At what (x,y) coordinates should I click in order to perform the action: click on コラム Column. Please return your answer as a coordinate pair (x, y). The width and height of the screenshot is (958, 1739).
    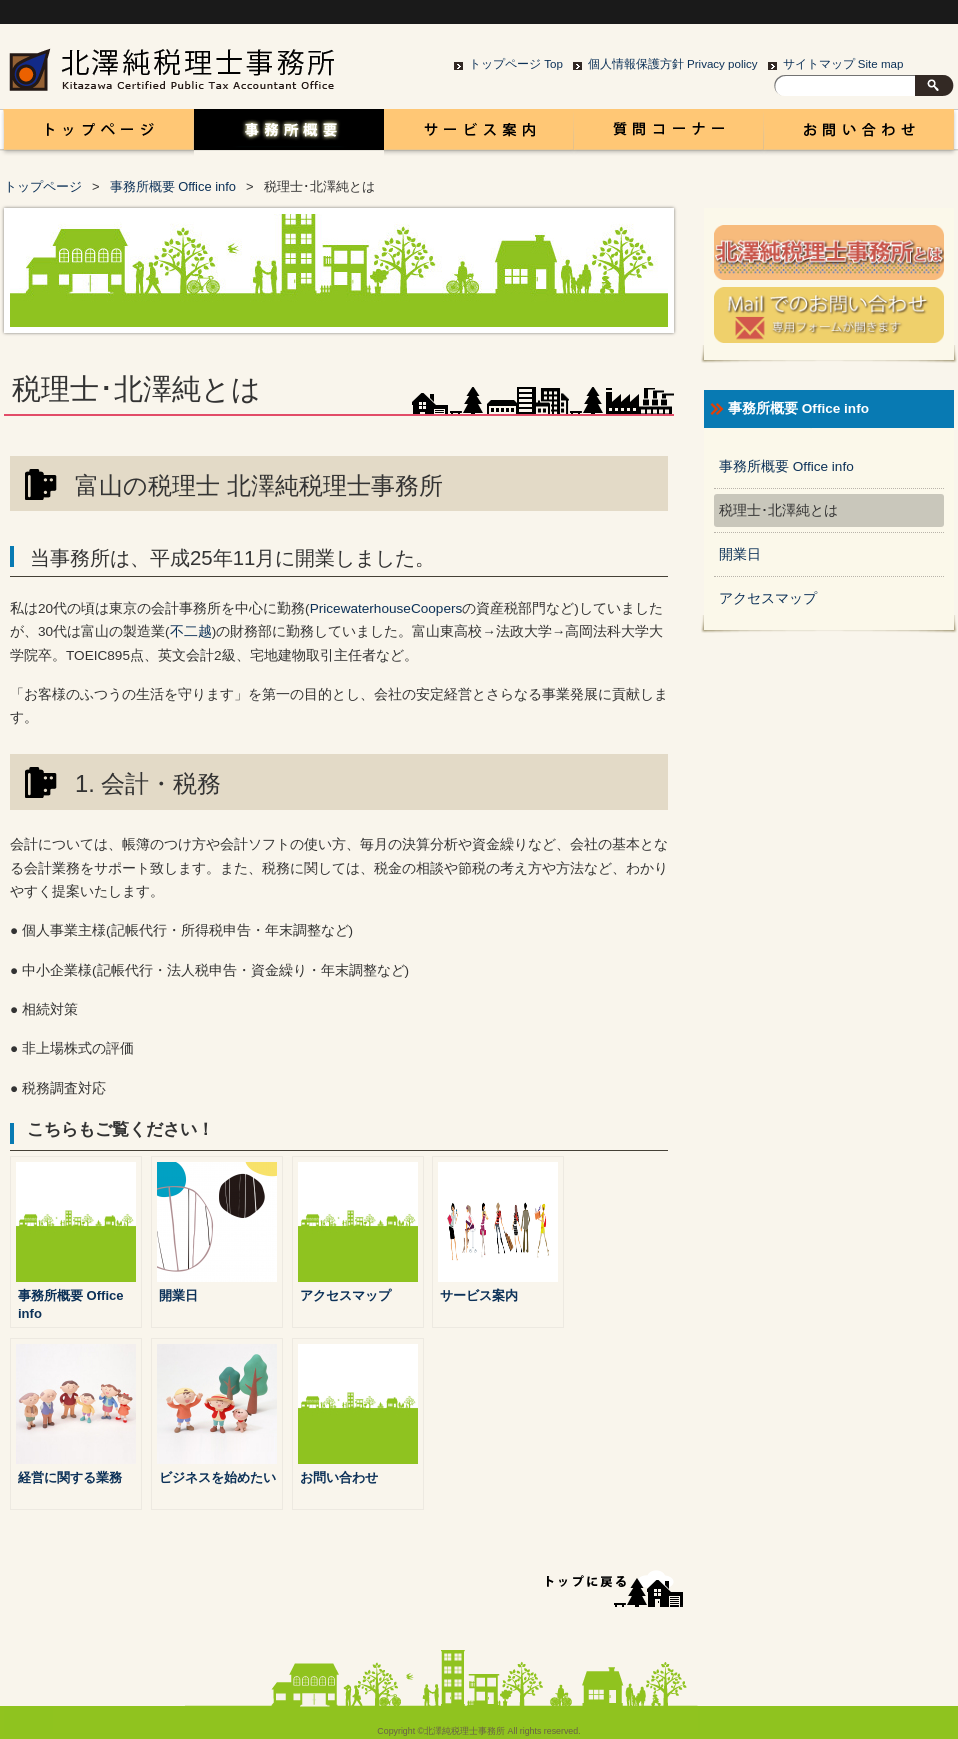
    Looking at the image, I should click on (669, 135).